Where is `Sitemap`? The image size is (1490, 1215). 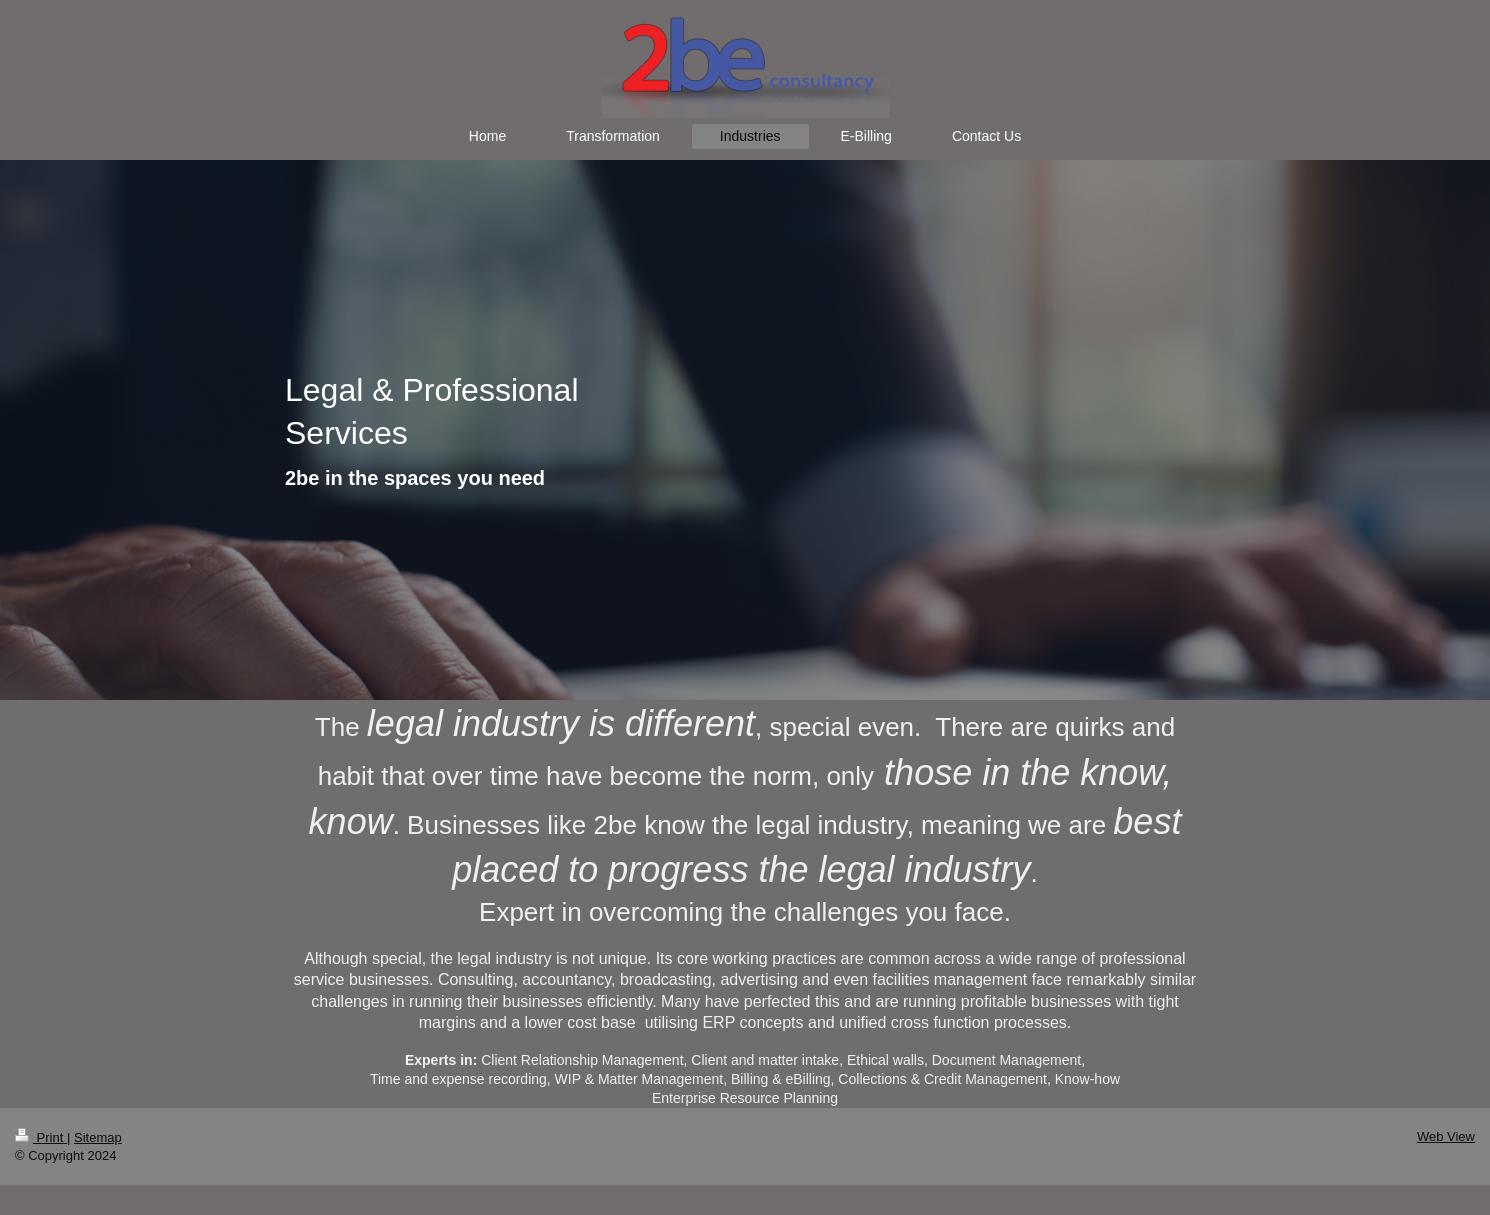 Sitemap is located at coordinates (98, 1137).